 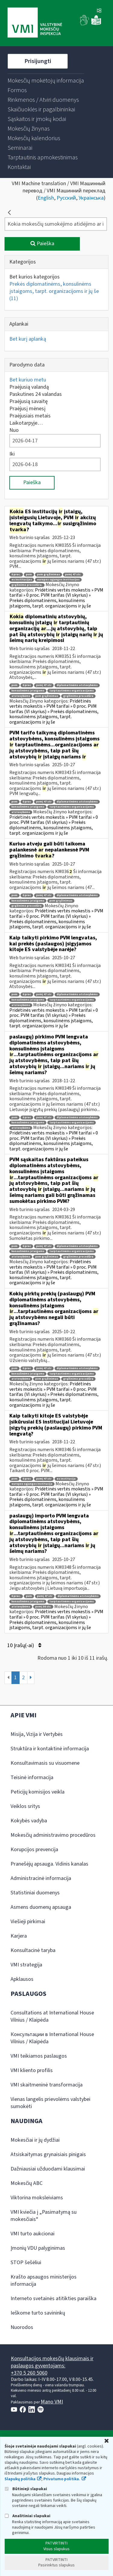 What do you see at coordinates (41, 1907) in the screenshot?
I see `Asmens duomenų apsauga` at bounding box center [41, 1907].